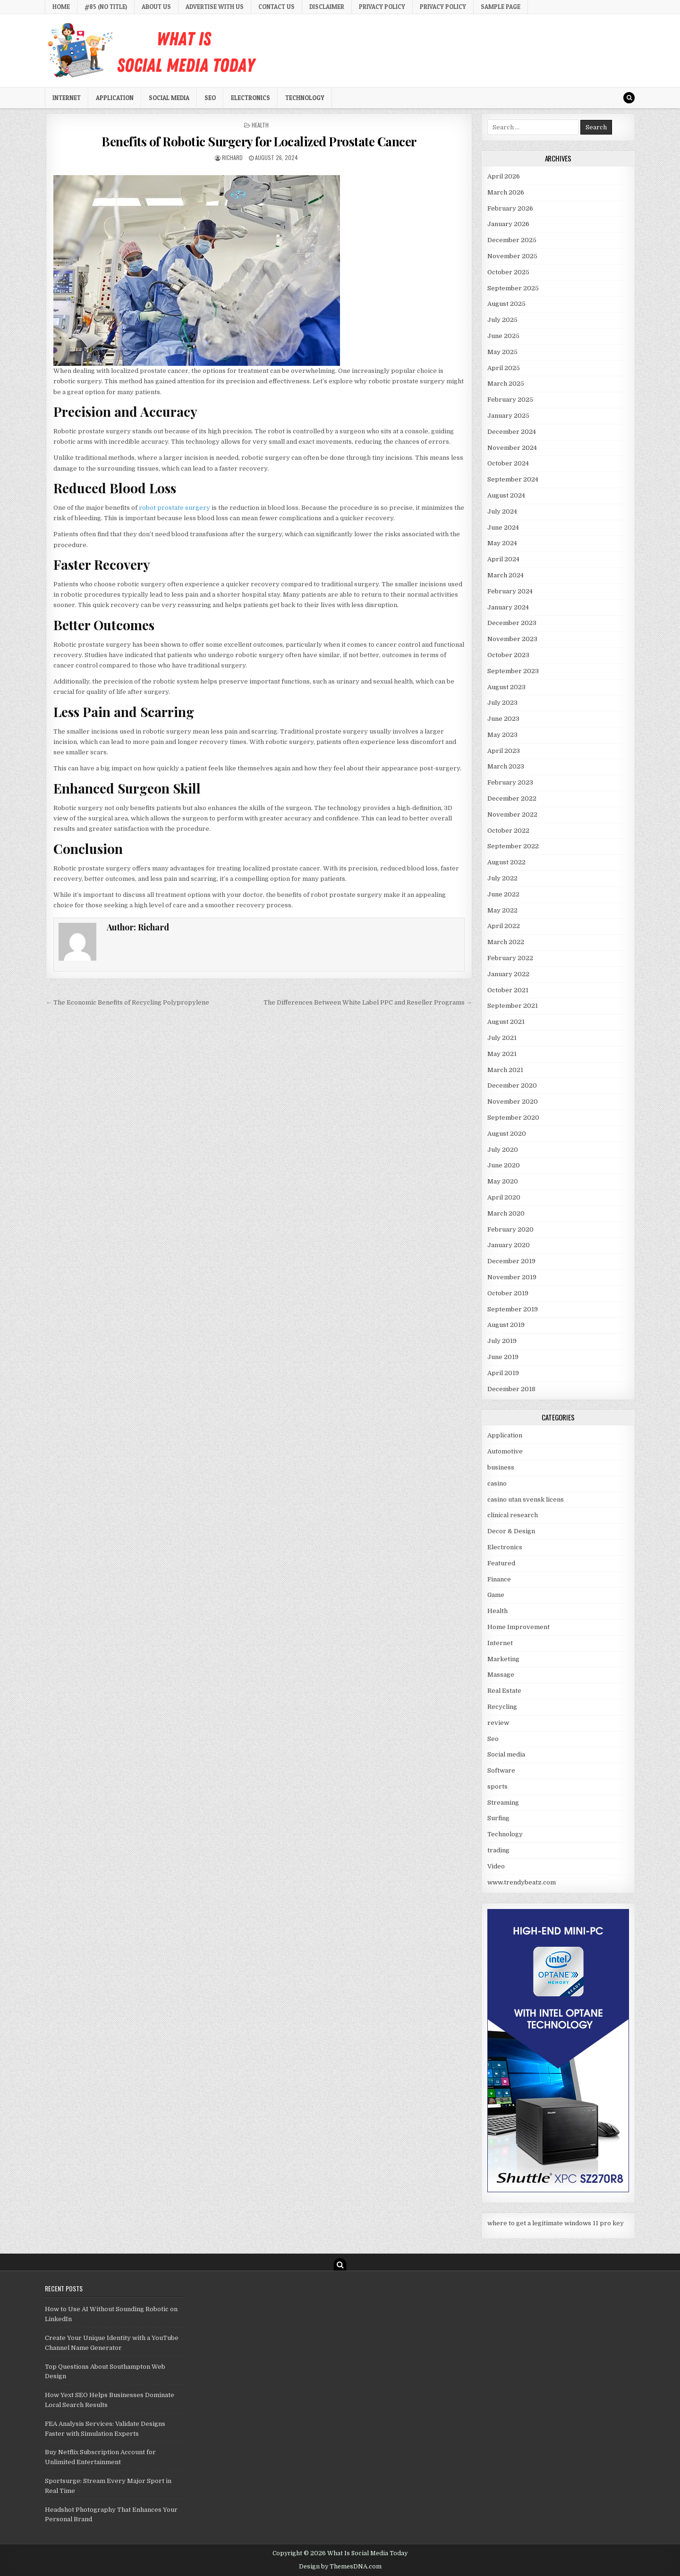 The image size is (680, 2576). What do you see at coordinates (502, 1181) in the screenshot?
I see `May 2020` at bounding box center [502, 1181].